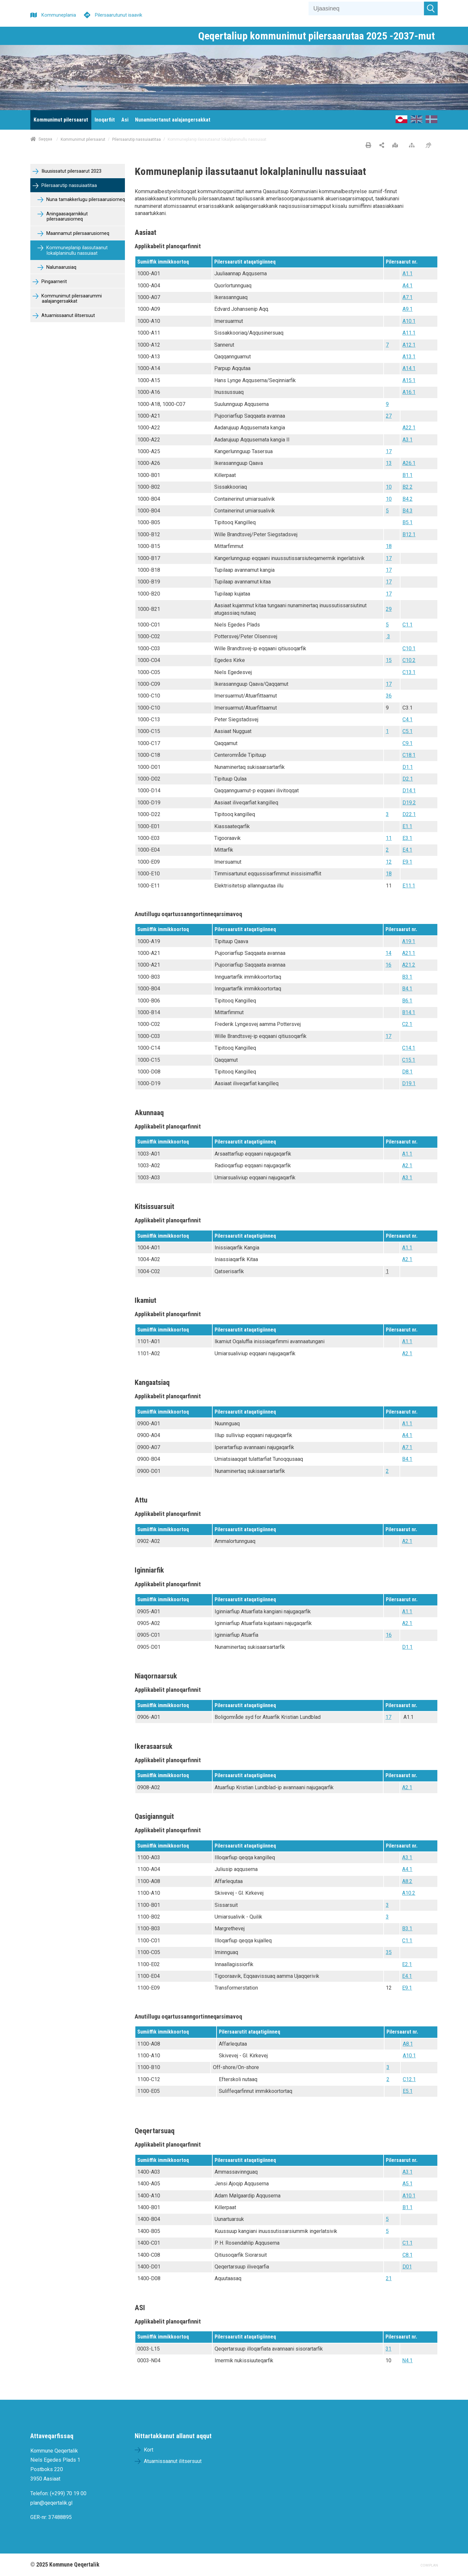 This screenshot has height=2576, width=468. What do you see at coordinates (407, 285) in the screenshot?
I see `A4.1` at bounding box center [407, 285].